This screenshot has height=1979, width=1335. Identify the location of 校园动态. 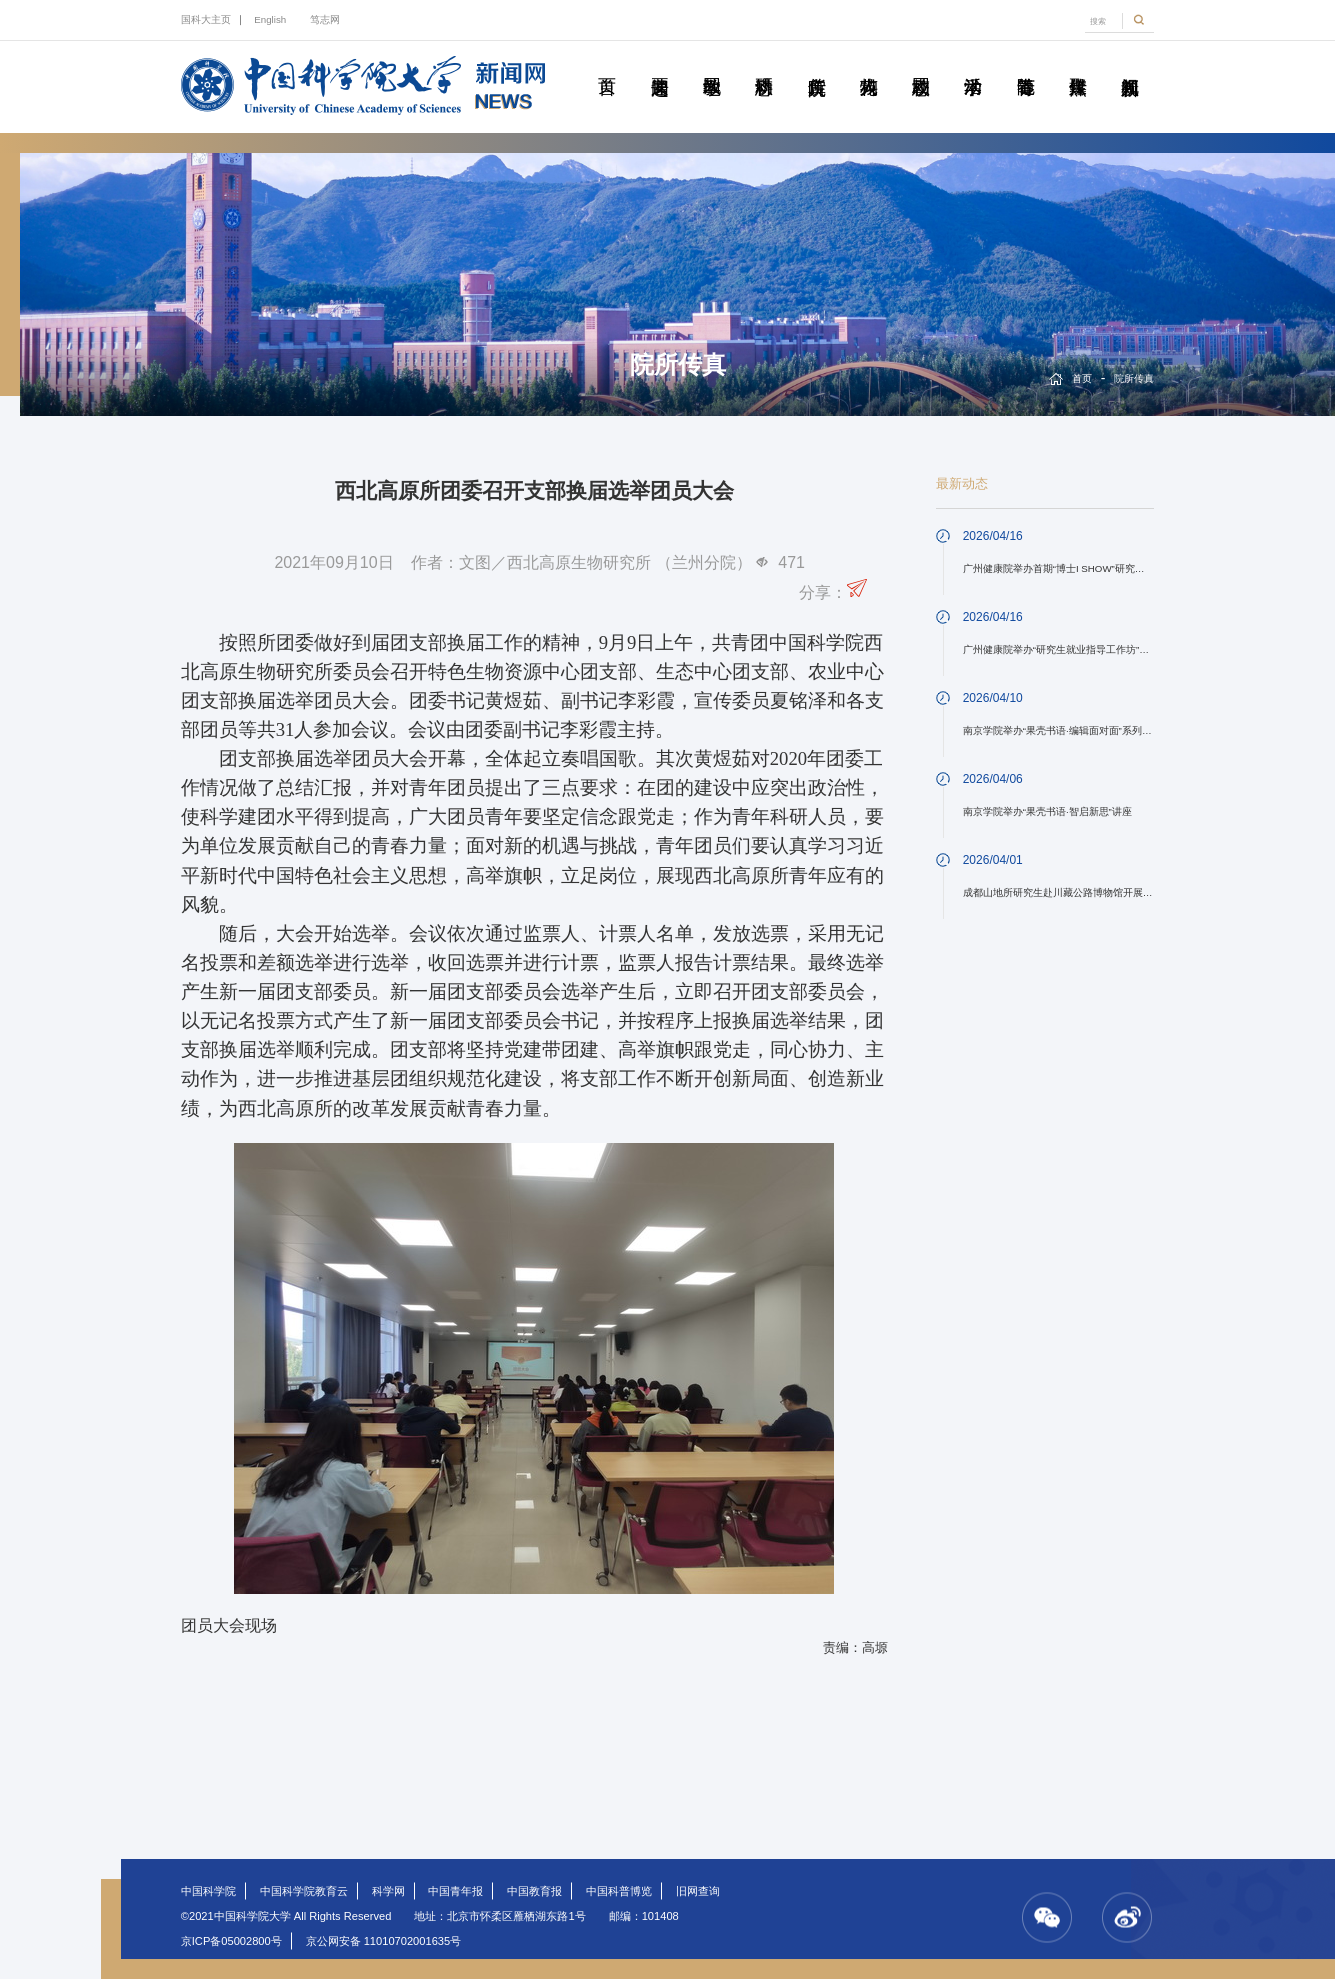
(920, 64).